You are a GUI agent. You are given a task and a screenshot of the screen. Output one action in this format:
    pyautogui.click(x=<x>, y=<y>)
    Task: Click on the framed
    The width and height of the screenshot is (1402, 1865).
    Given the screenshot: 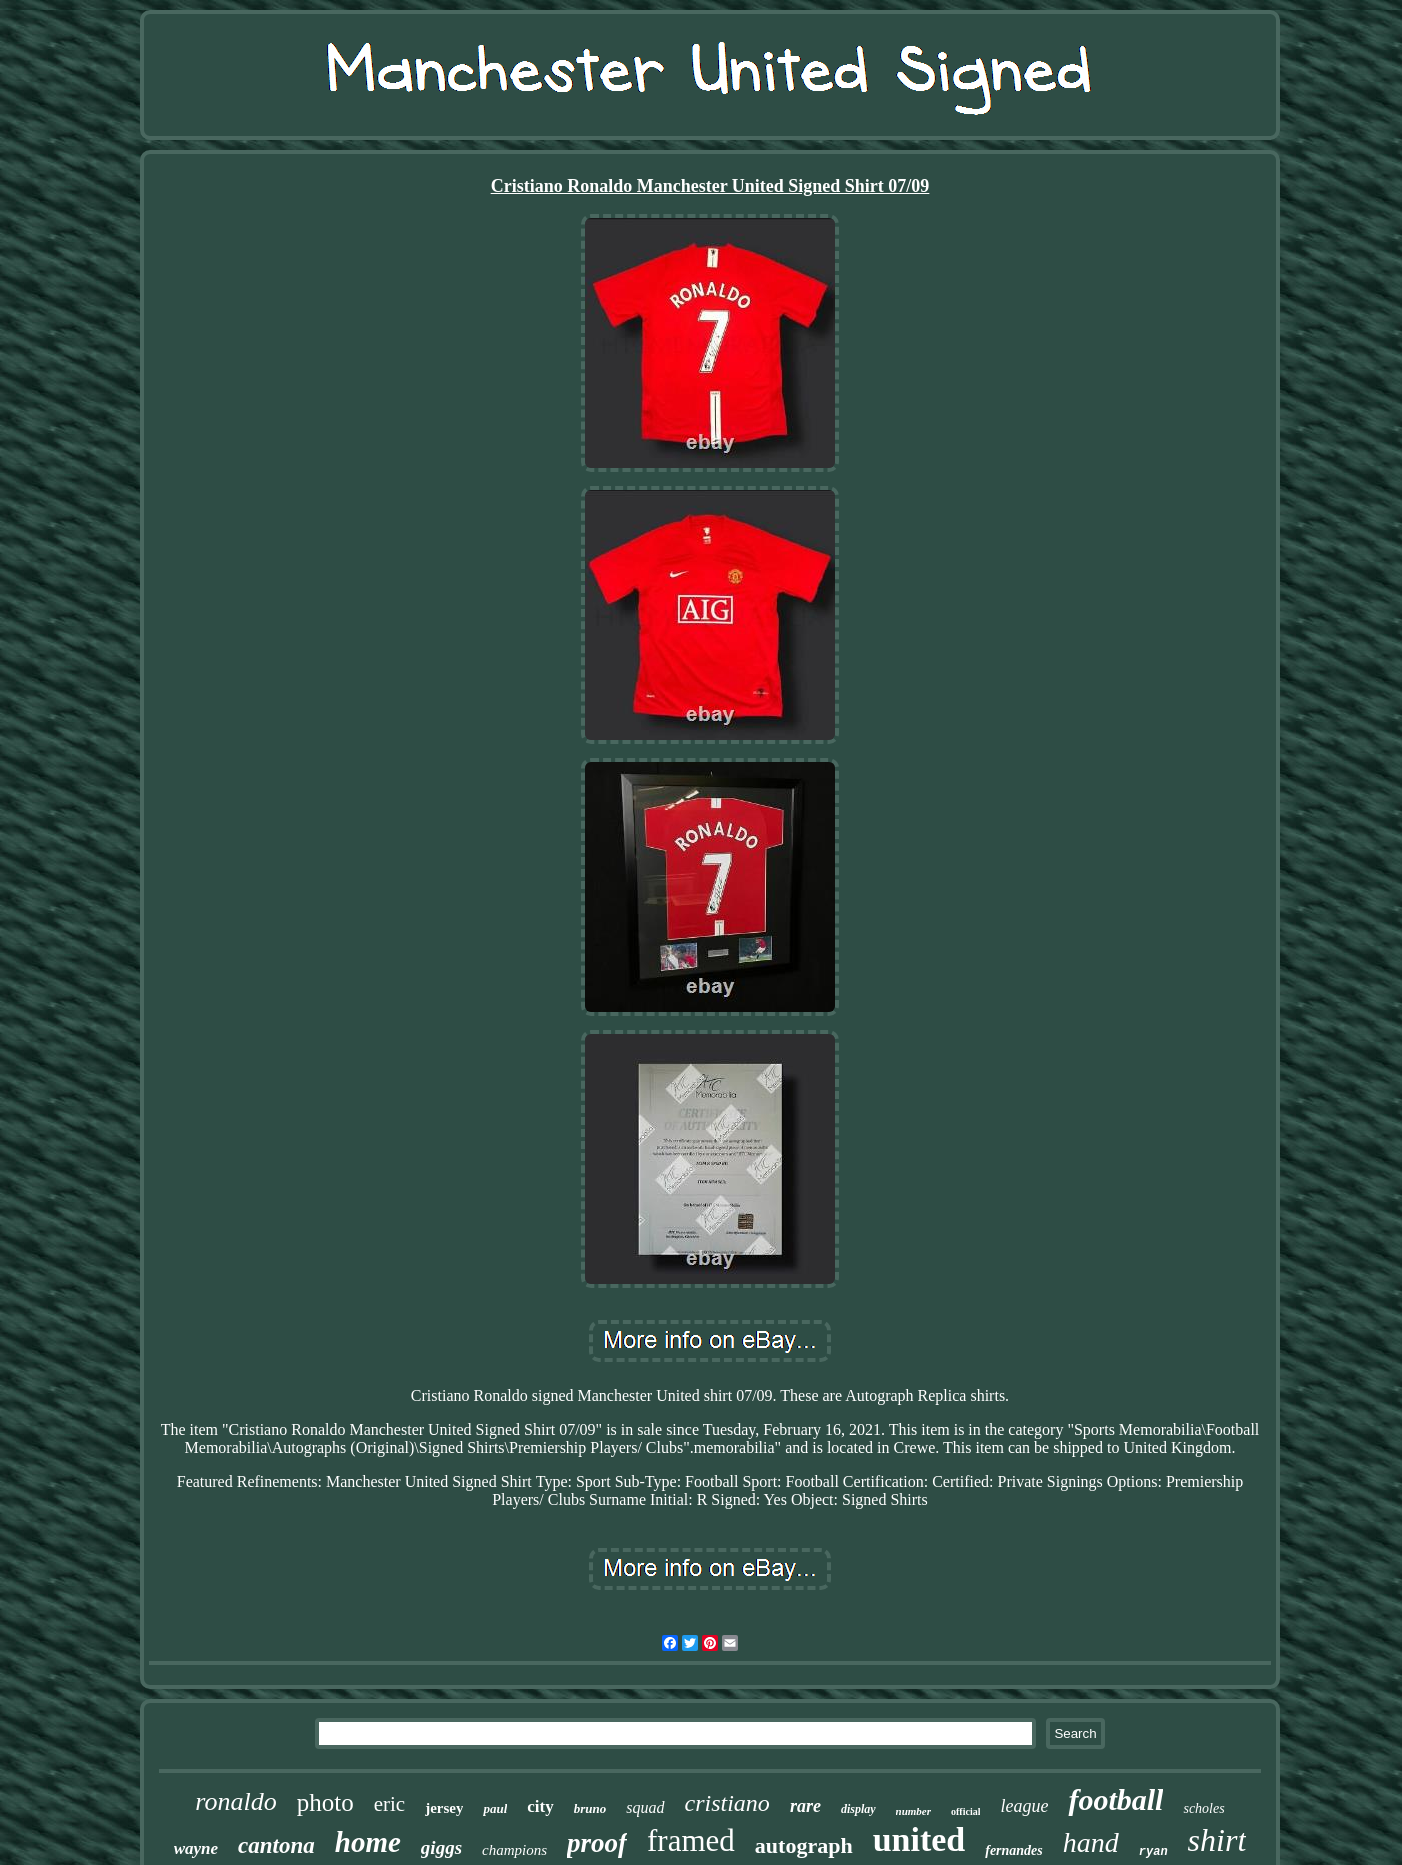 What is the action you would take?
    pyautogui.click(x=691, y=1840)
    